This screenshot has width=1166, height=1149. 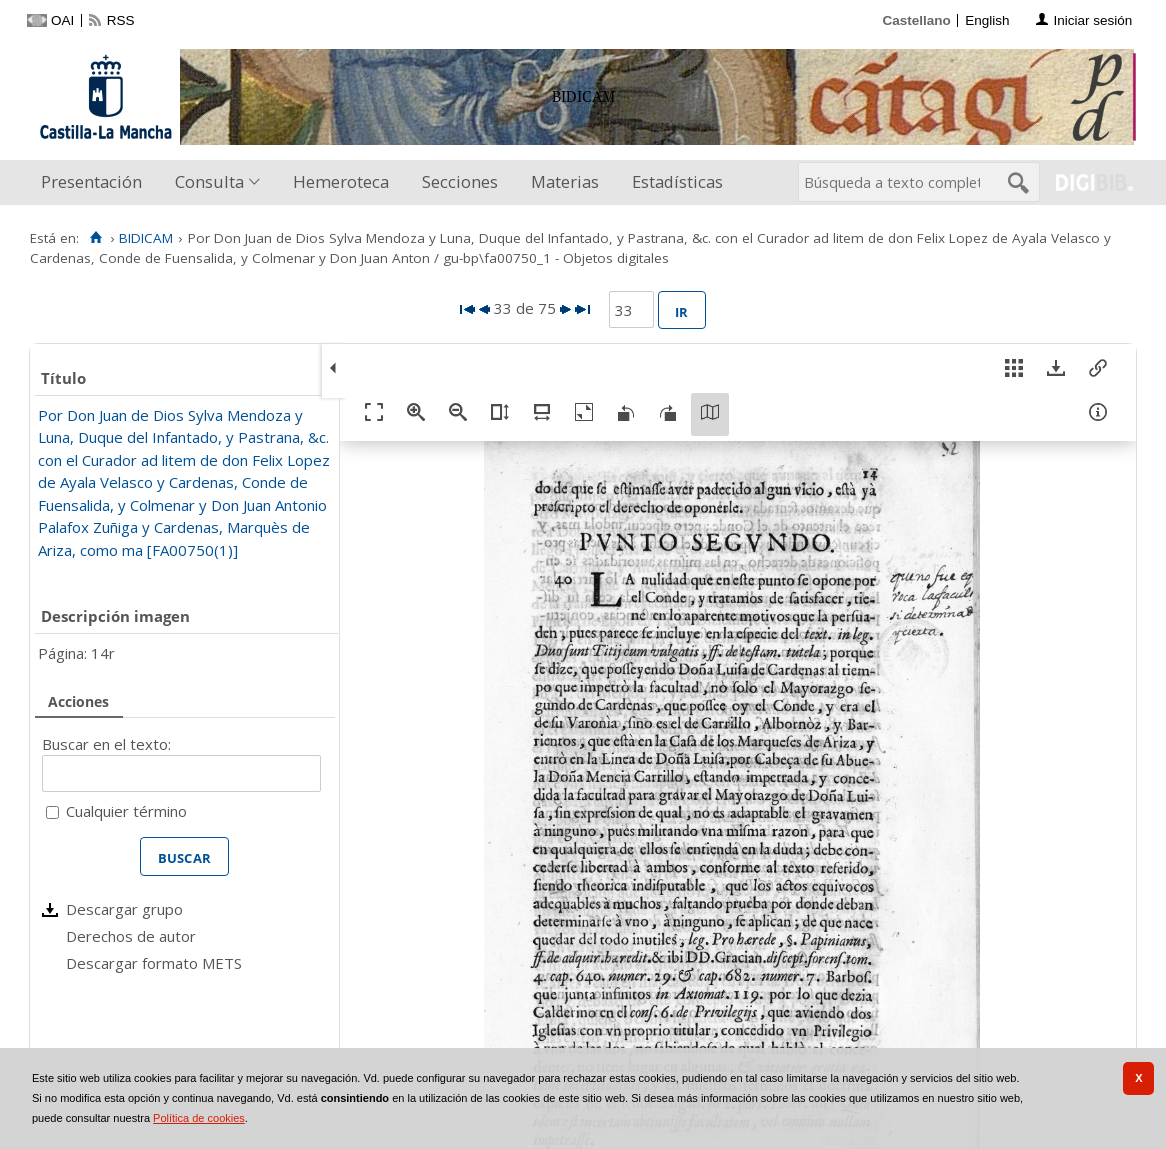 I want to click on Derechos de autor, so click(x=131, y=936).